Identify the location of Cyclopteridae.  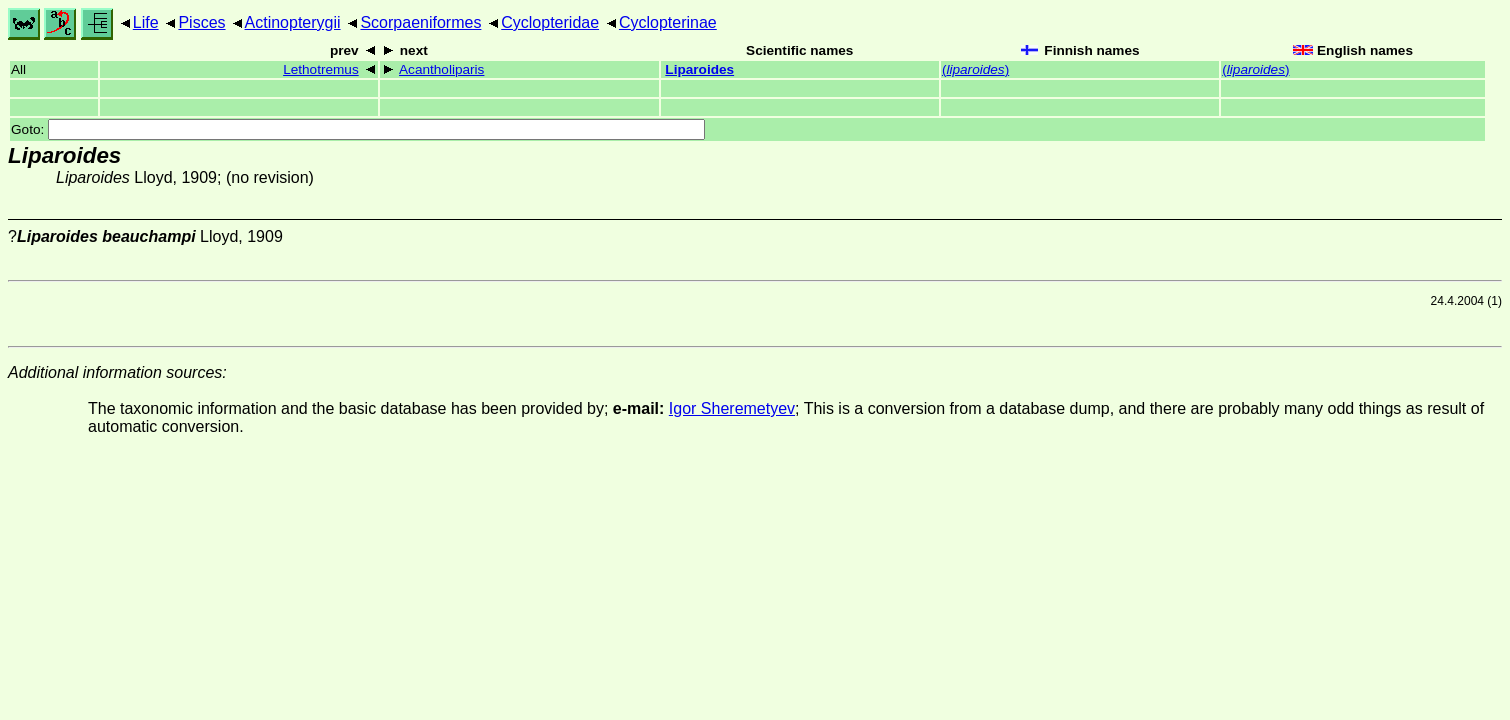
(550, 22).